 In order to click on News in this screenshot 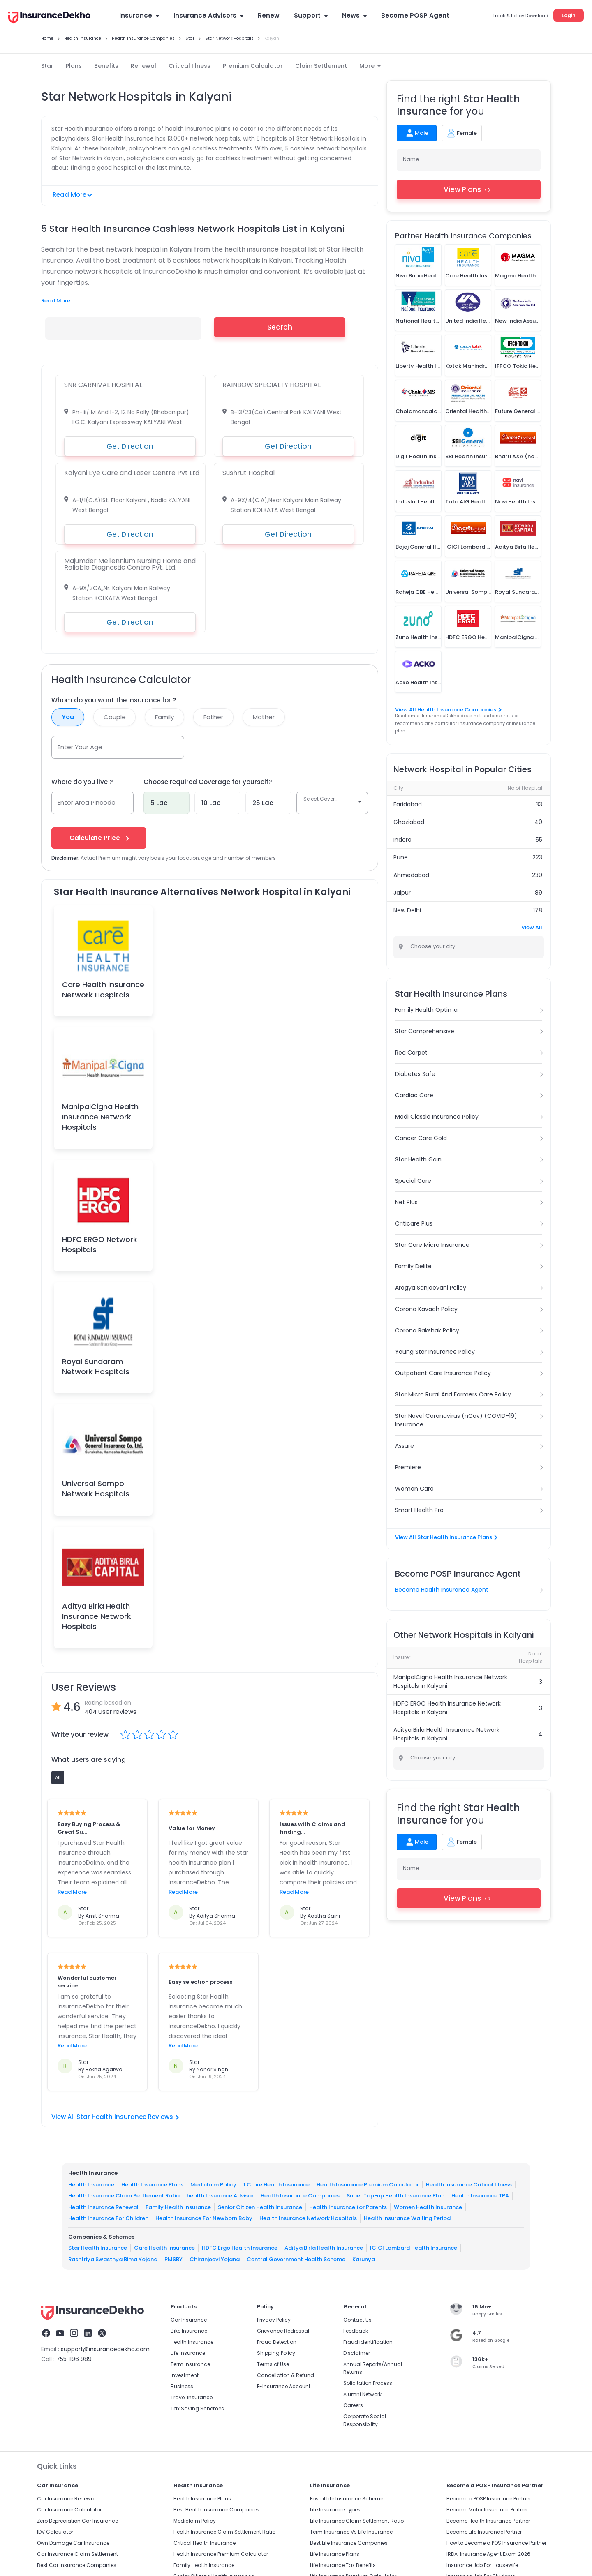, I will do `click(354, 15)`.